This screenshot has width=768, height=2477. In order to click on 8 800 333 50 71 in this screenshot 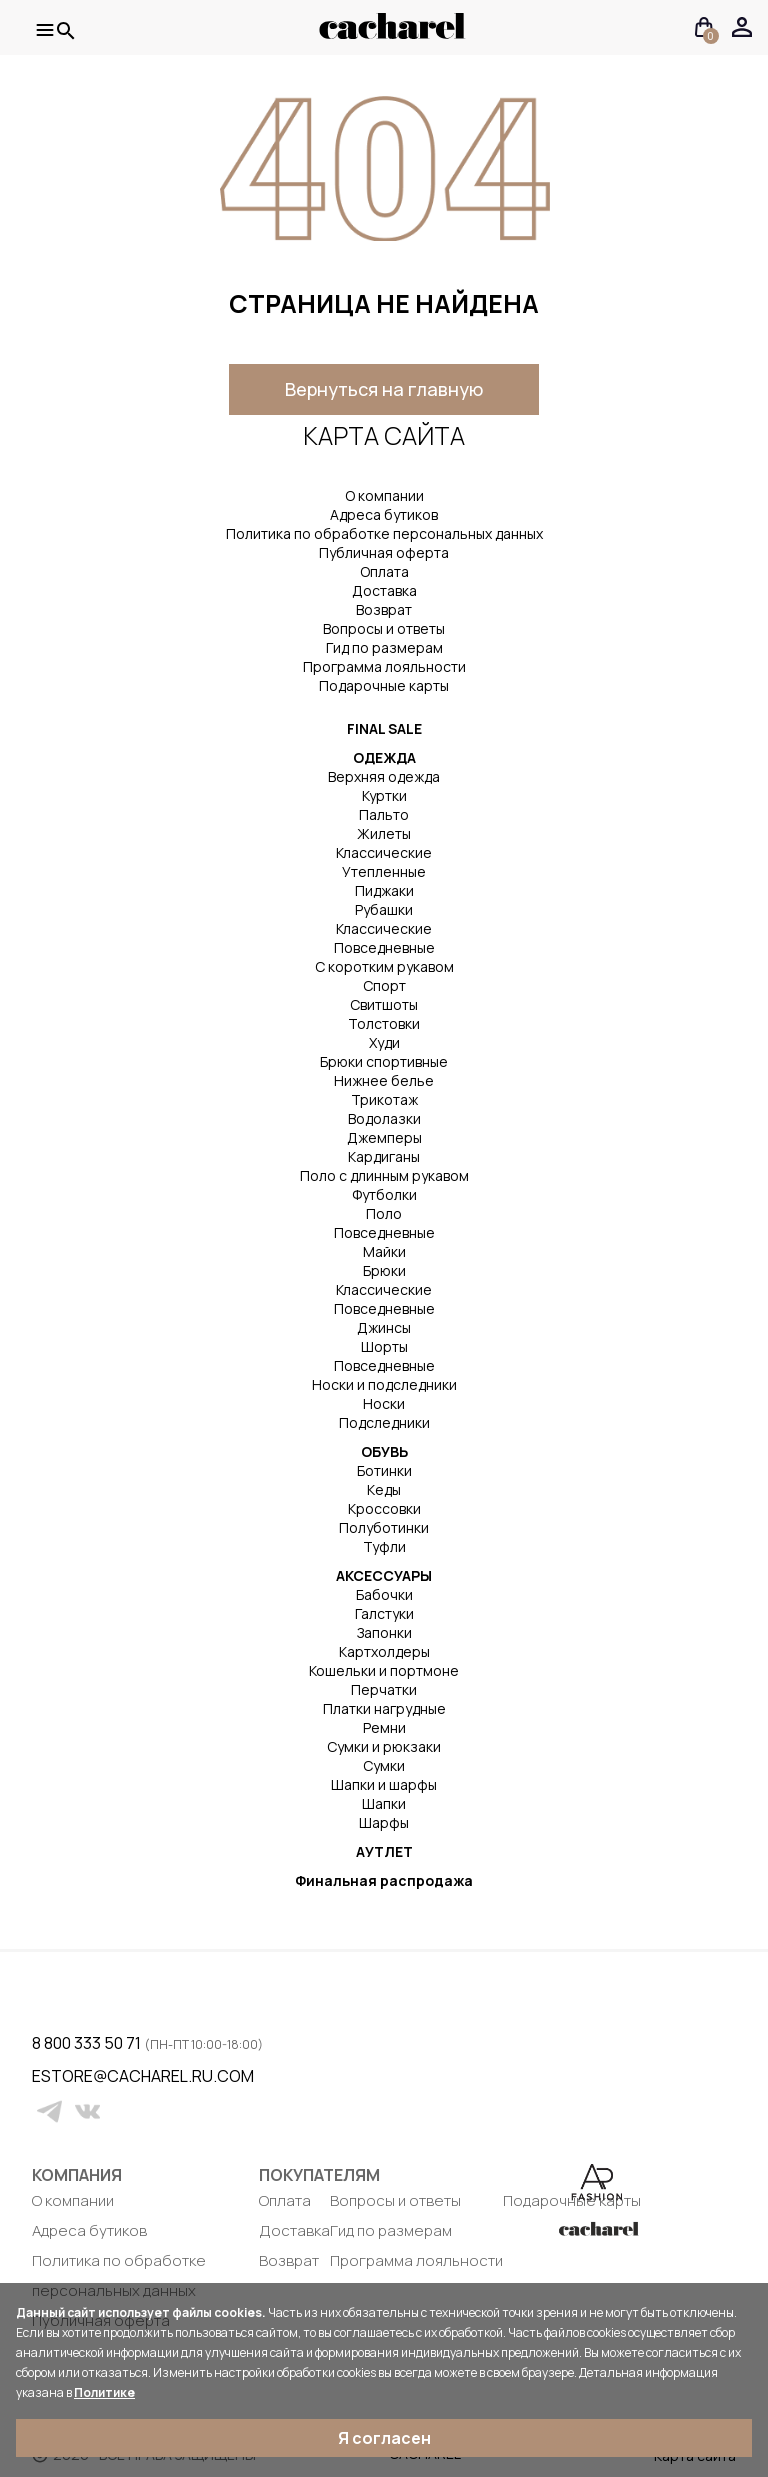, I will do `click(88, 2043)`.